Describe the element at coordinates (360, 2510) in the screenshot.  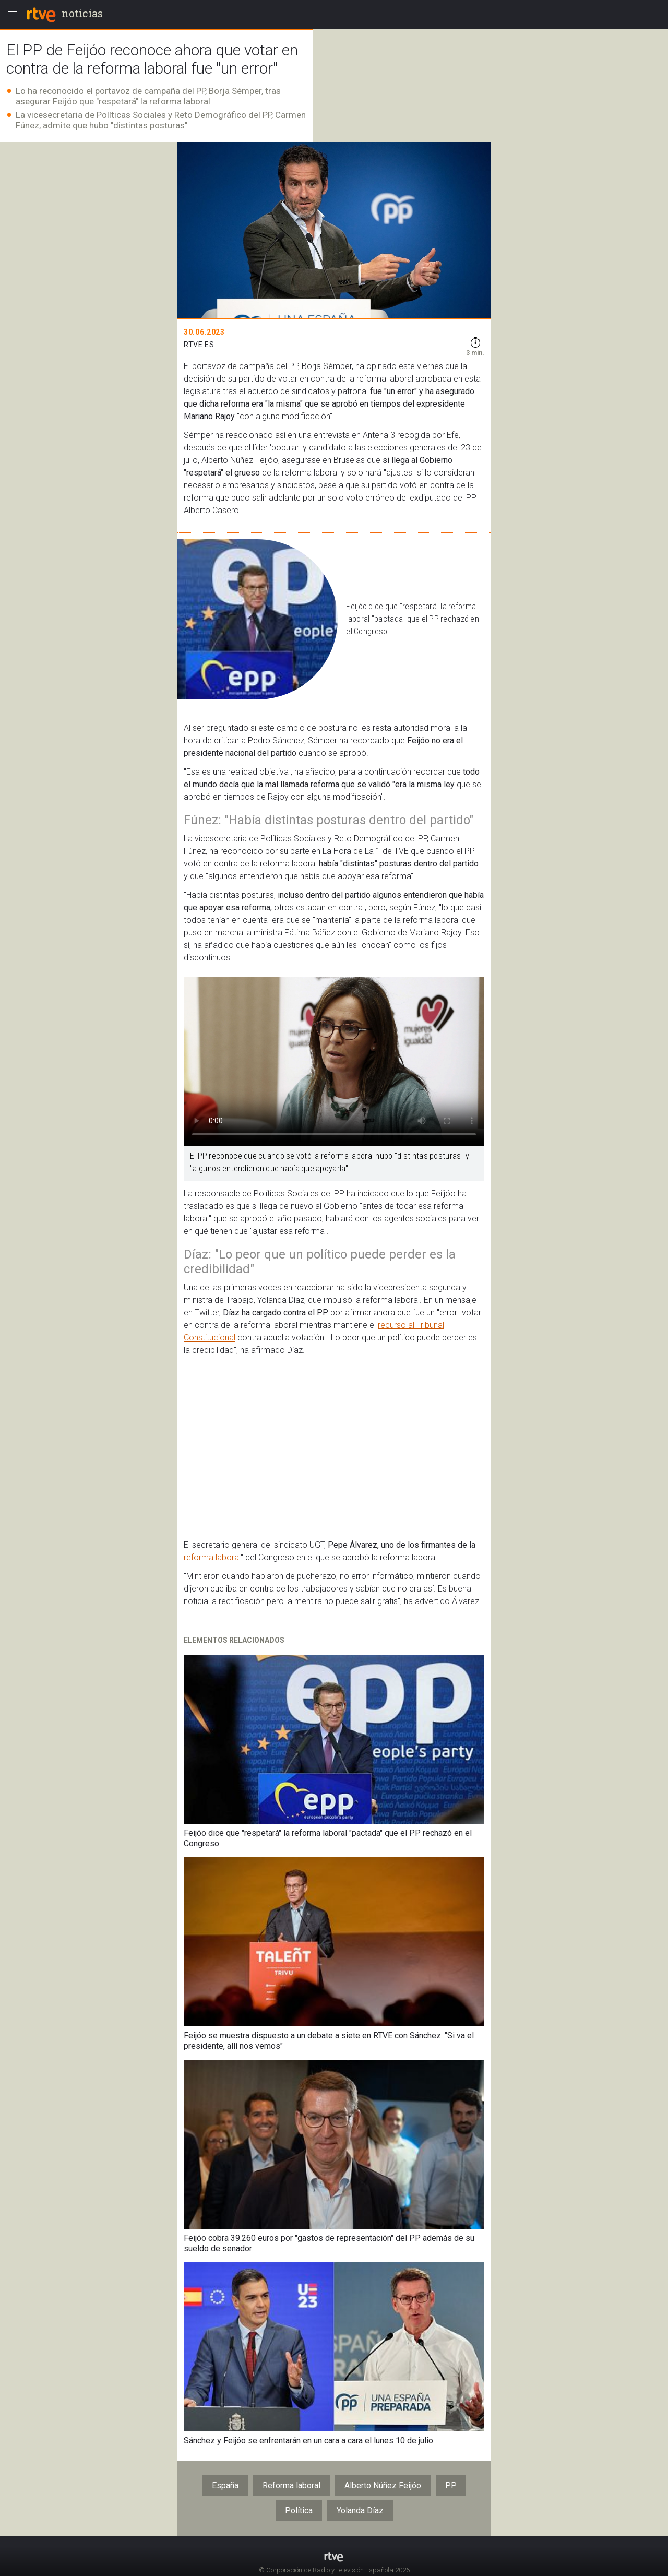
I see `Yolanda Díaz` at that location.